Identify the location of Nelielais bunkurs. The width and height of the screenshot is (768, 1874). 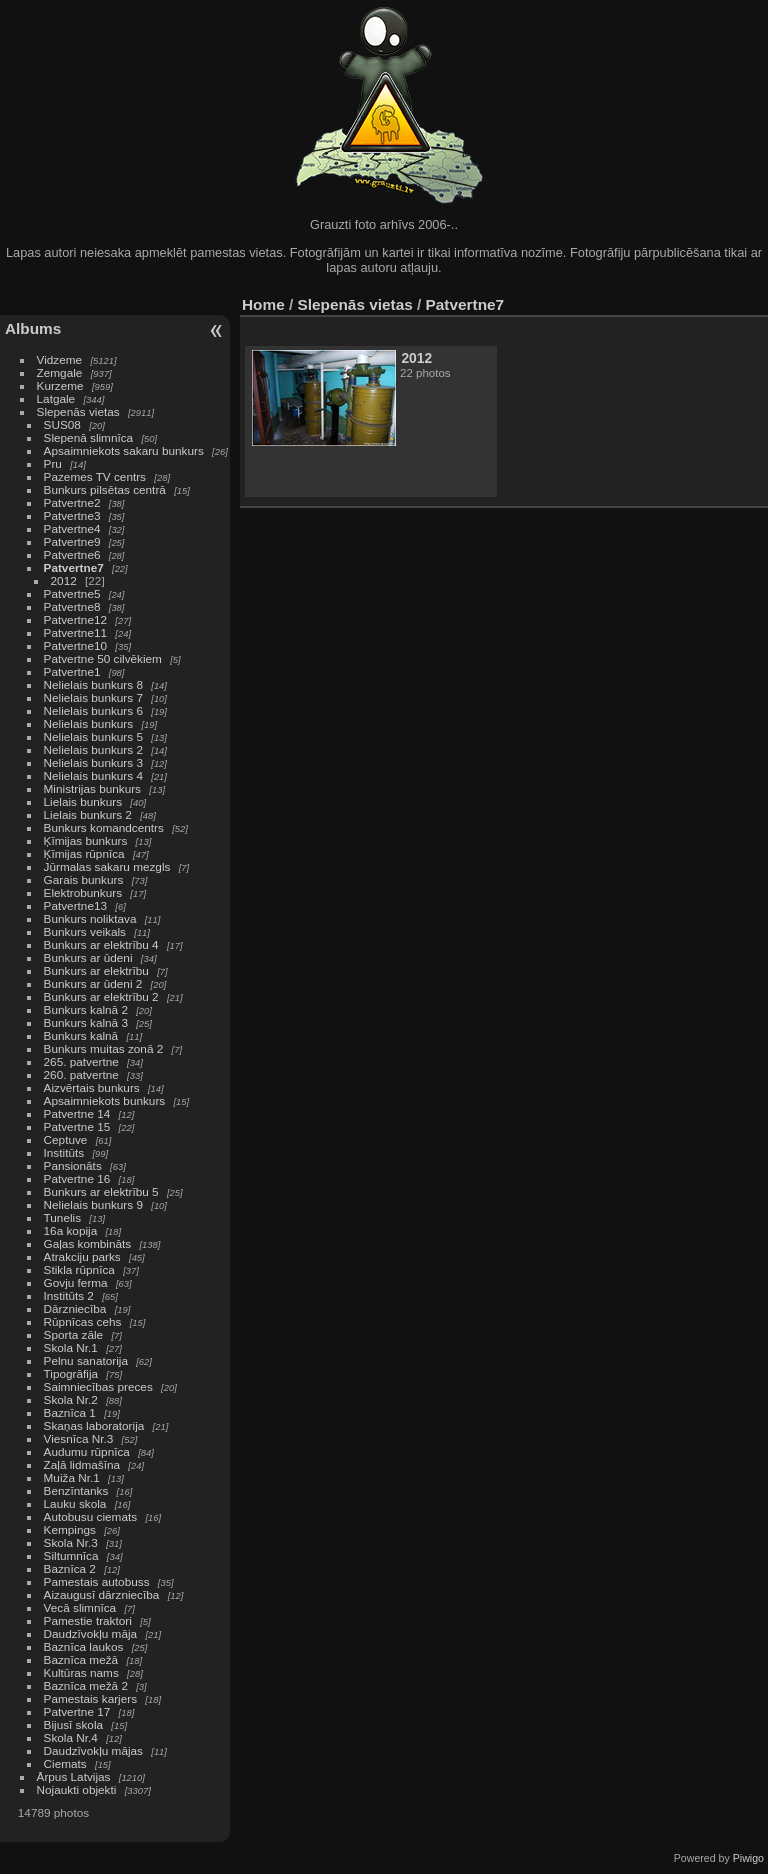
(90, 723).